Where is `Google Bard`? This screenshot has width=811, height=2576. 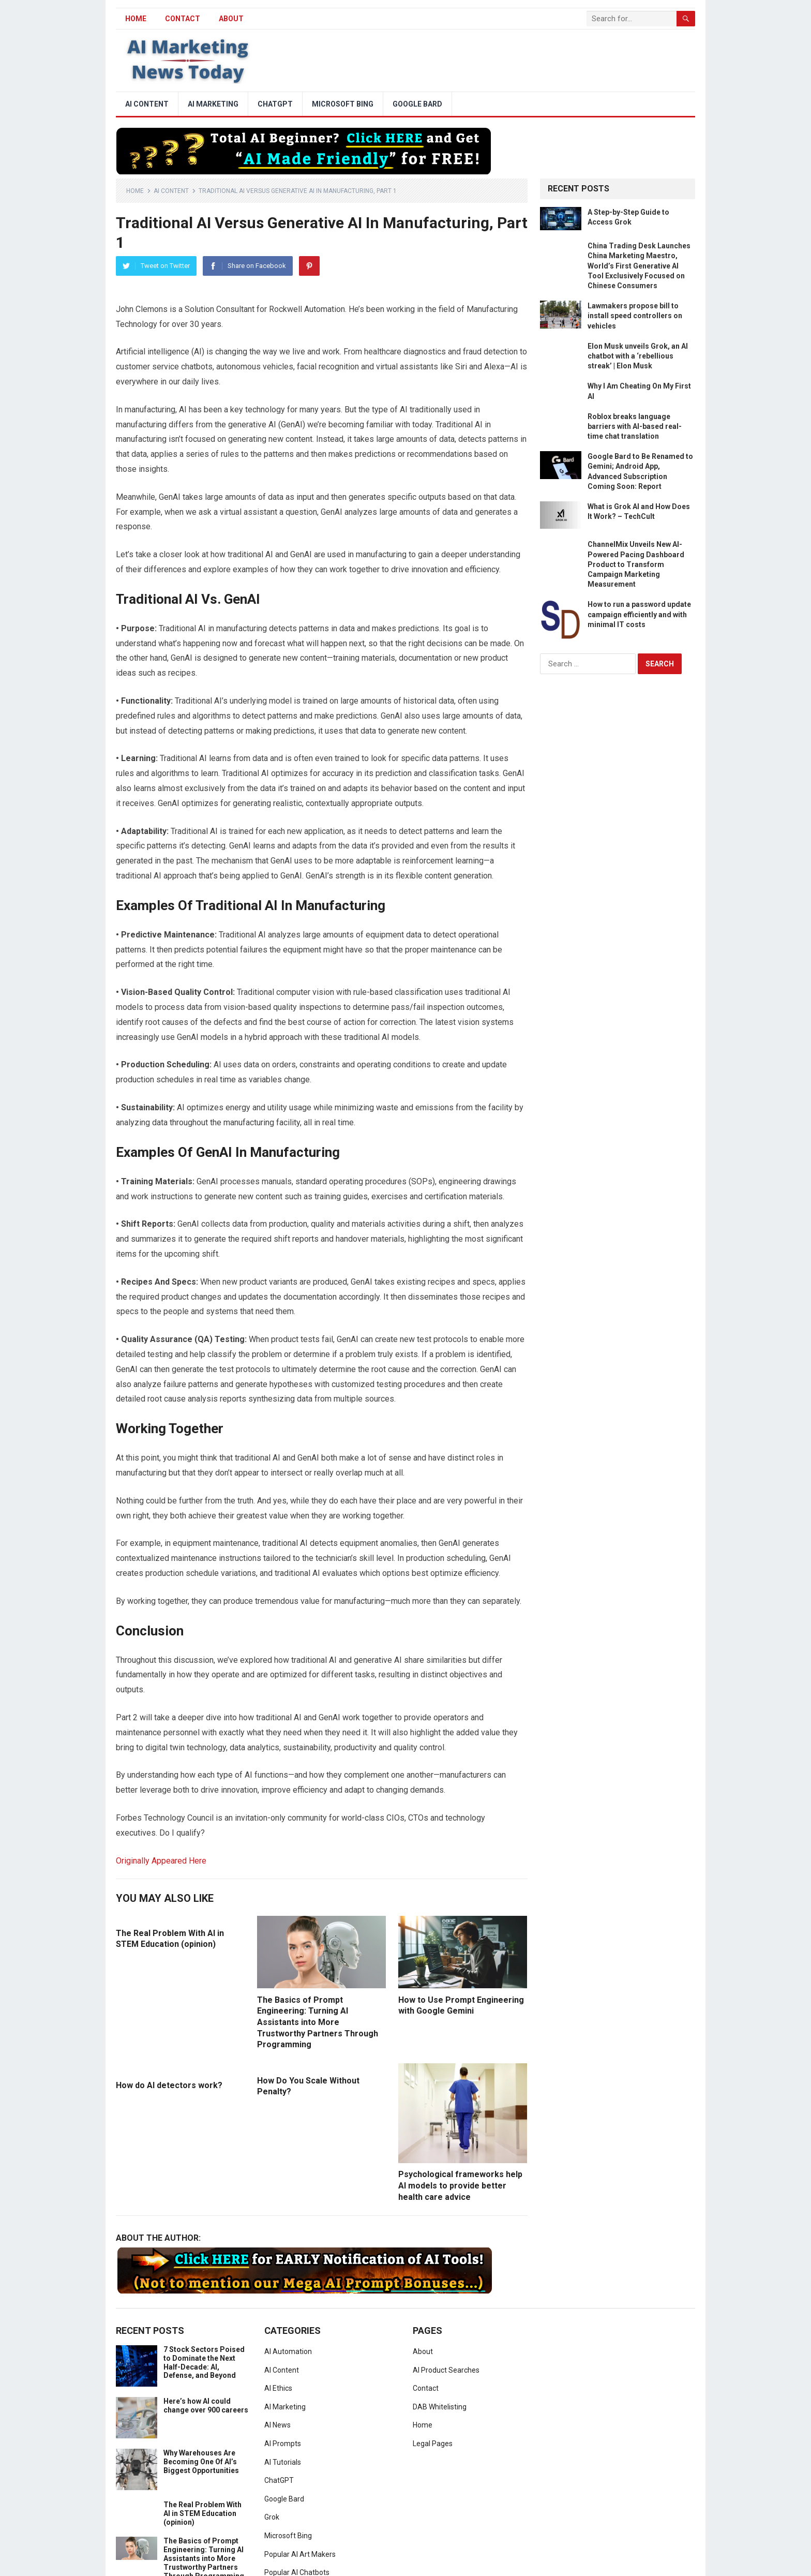
Google Bard is located at coordinates (417, 104).